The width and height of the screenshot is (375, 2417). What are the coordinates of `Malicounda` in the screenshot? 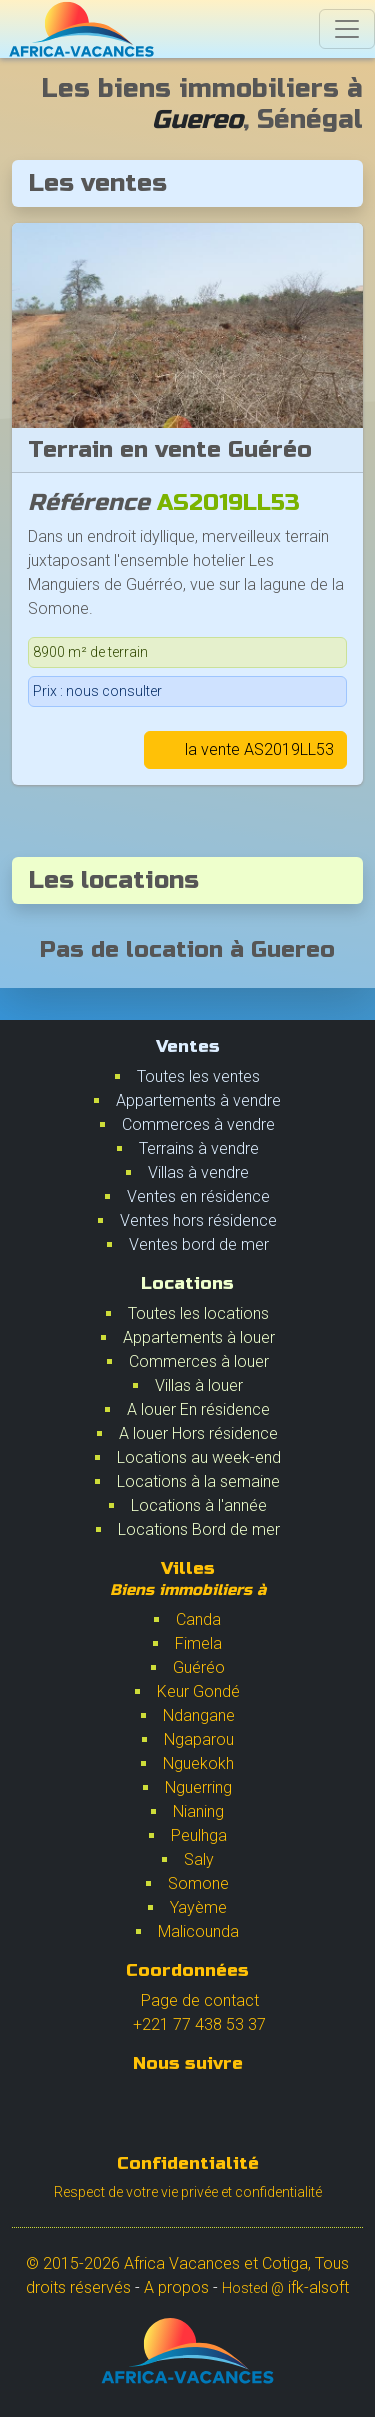 It's located at (198, 1931).